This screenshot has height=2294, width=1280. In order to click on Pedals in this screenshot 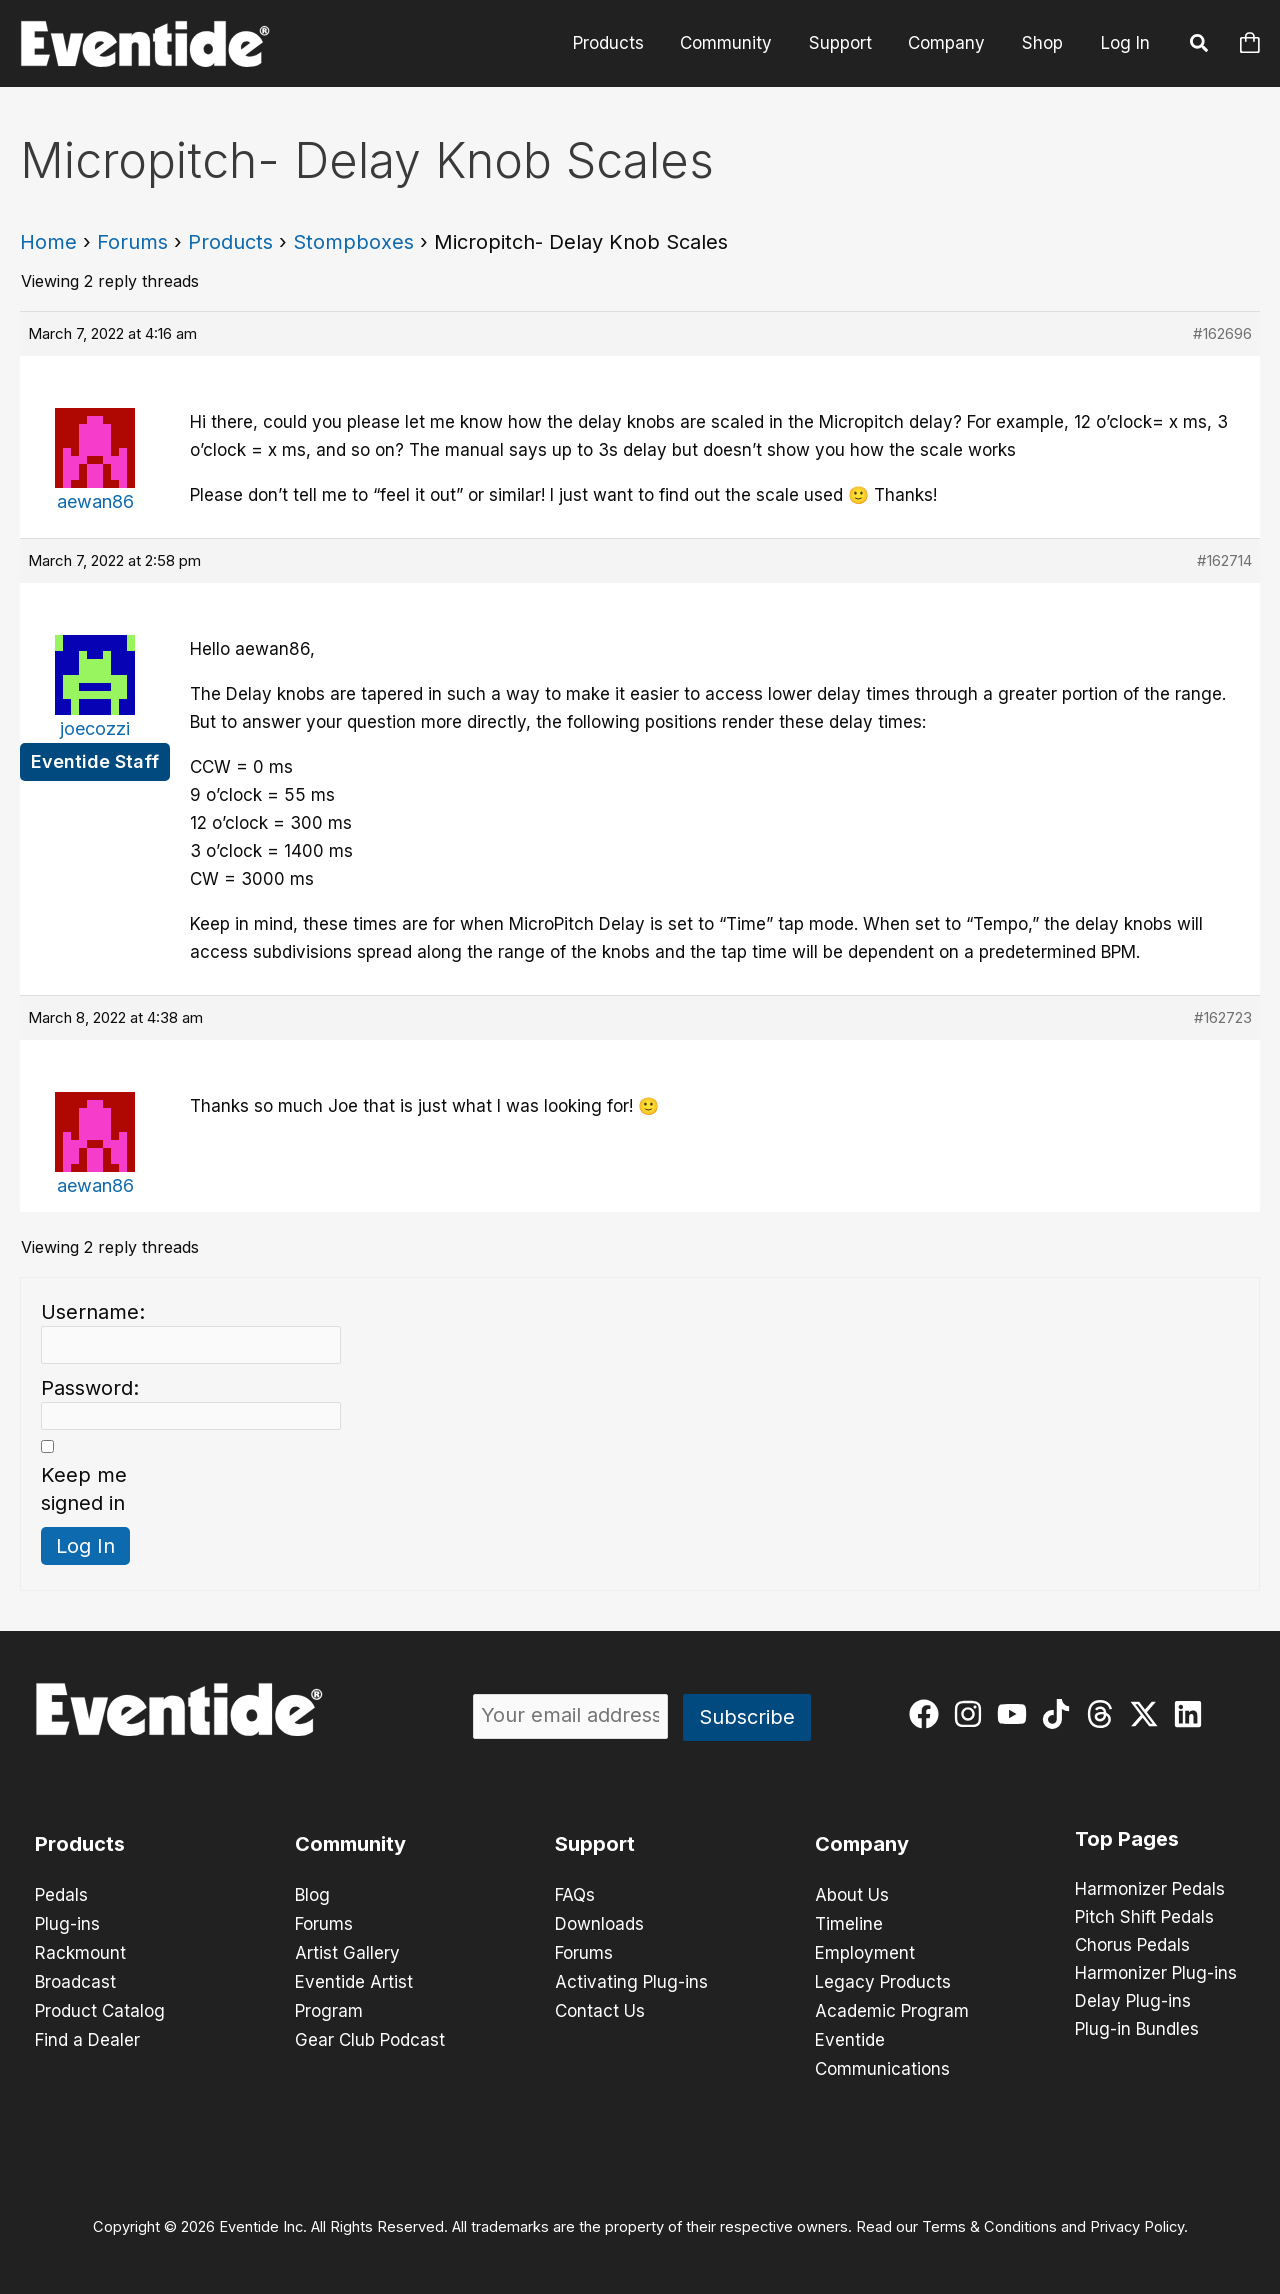, I will do `click(61, 1895)`.